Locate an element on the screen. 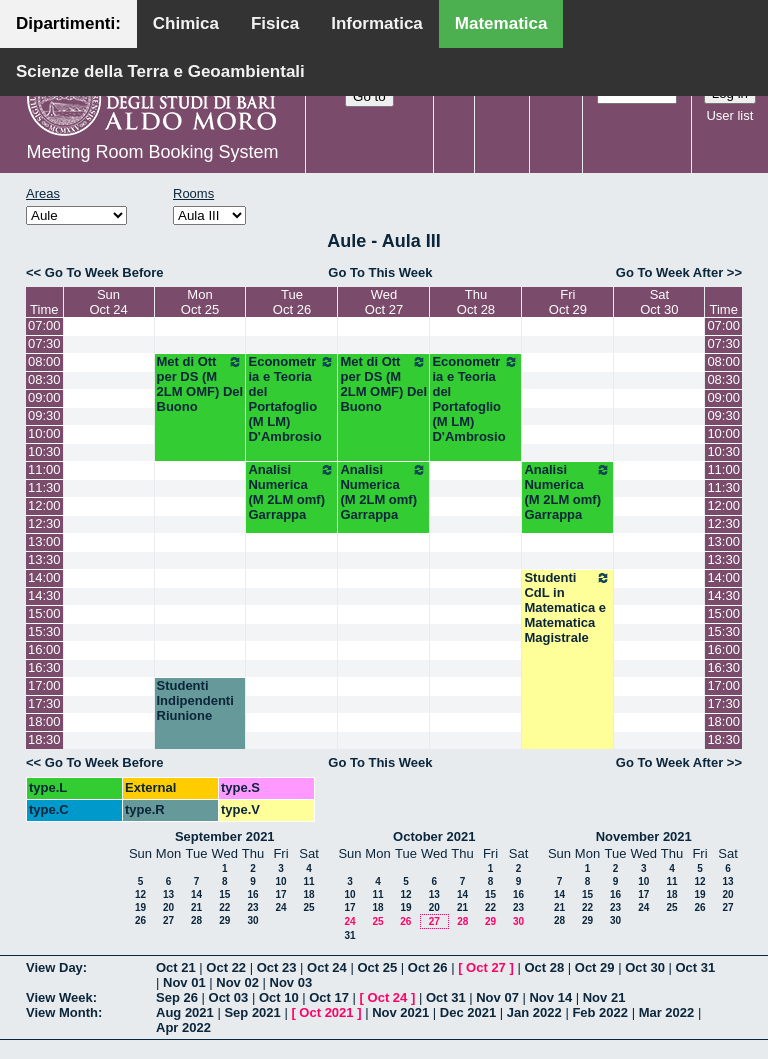 This screenshot has width=768, height=1059. Feb 2022 is located at coordinates (600, 1012).